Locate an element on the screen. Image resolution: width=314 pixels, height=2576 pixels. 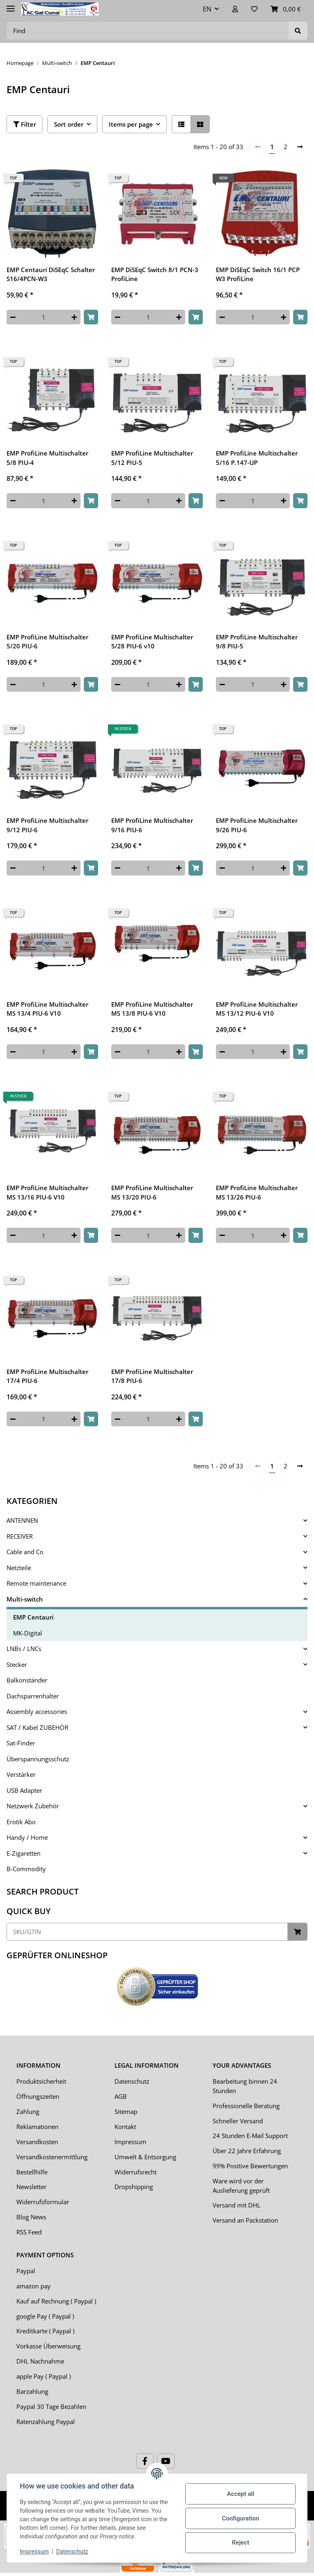
Widerrufsformular is located at coordinates (42, 2202).